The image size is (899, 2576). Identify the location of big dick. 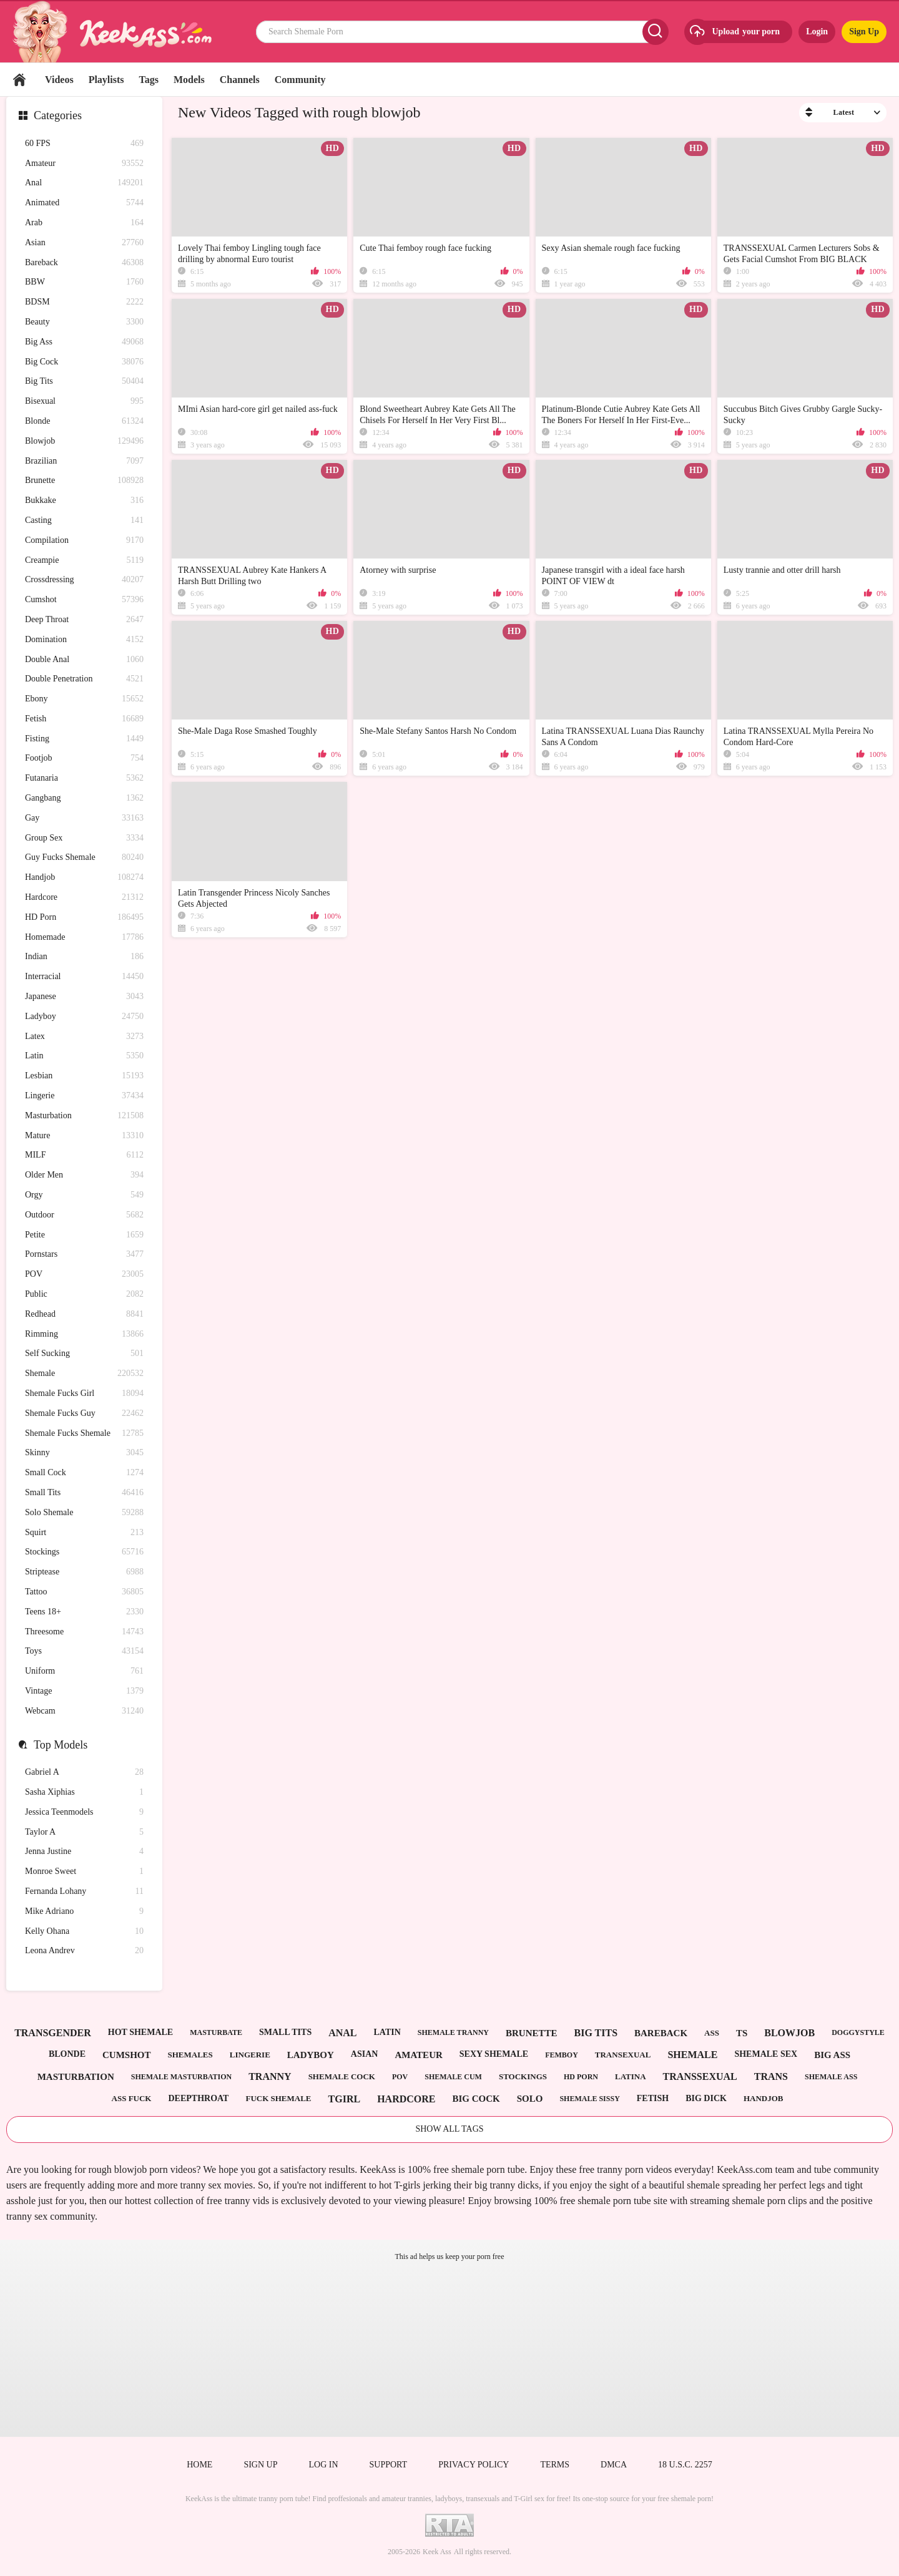
(706, 2098).